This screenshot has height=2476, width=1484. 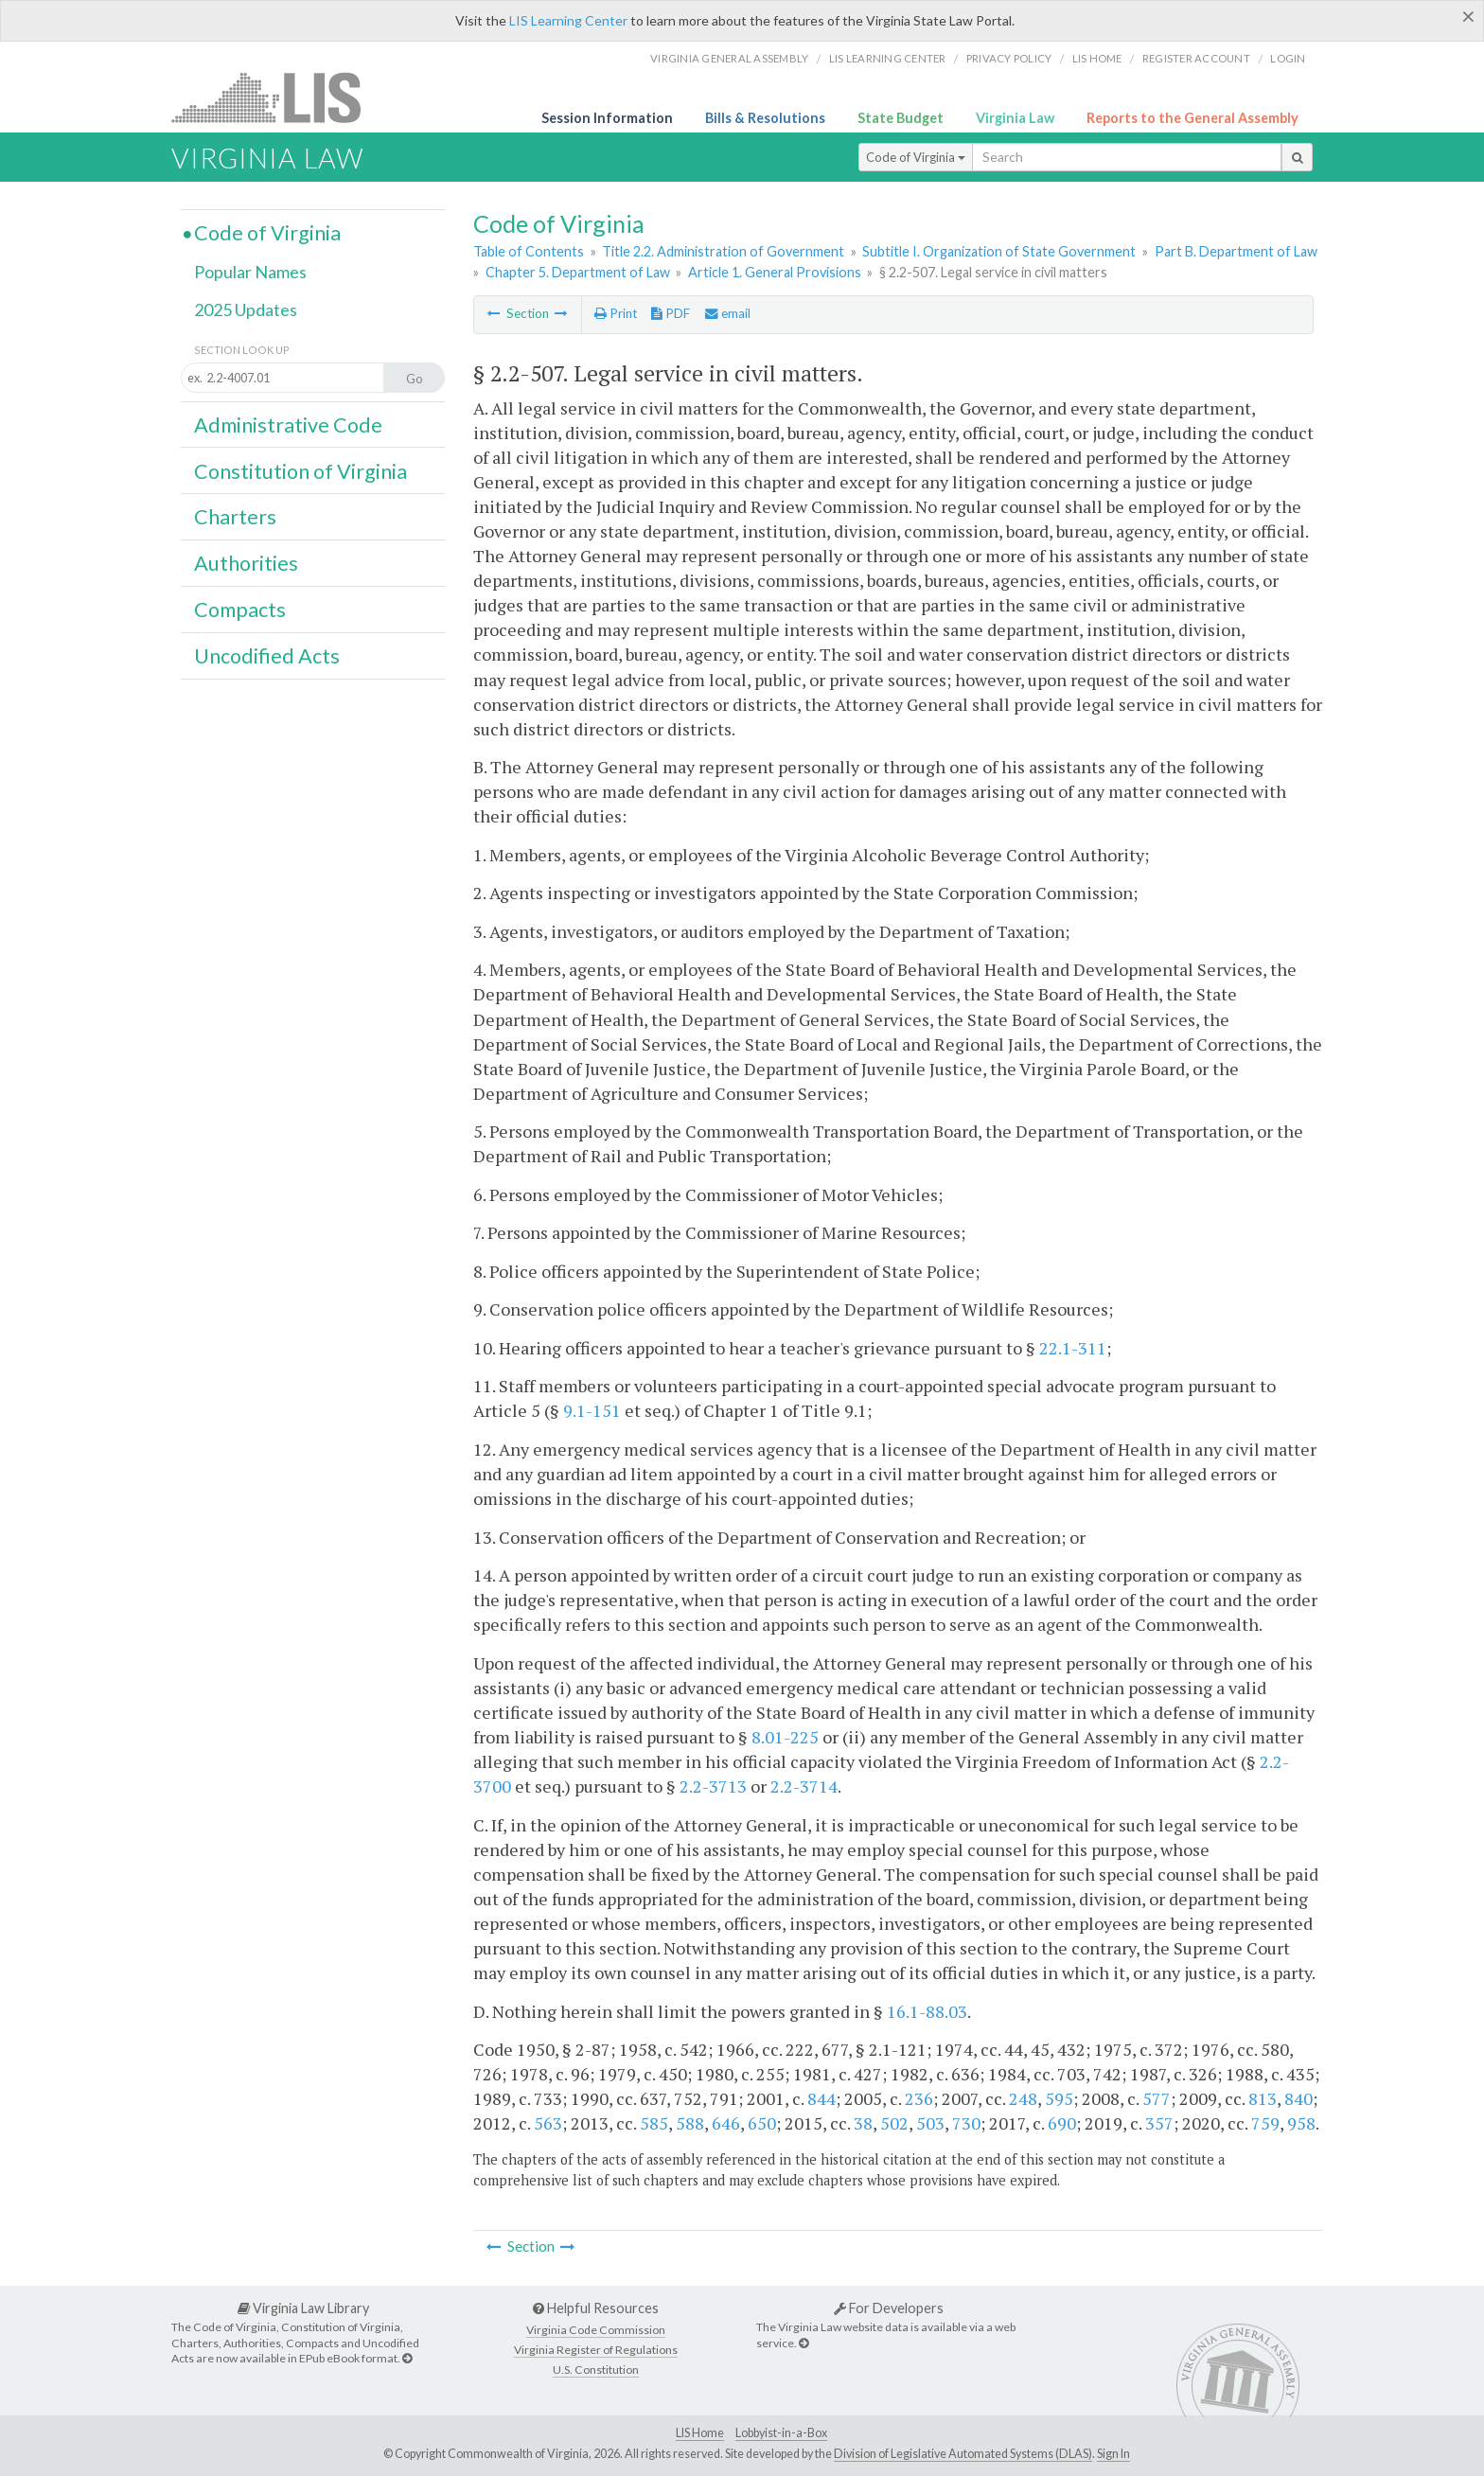 I want to click on For Developers, so click(x=889, y=2308).